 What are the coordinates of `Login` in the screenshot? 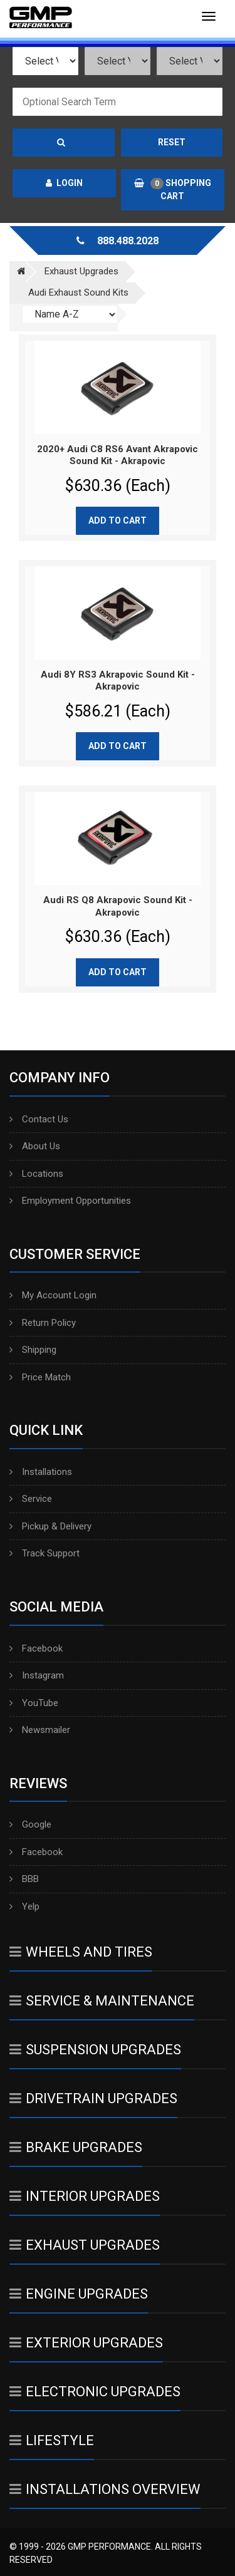 It's located at (64, 183).